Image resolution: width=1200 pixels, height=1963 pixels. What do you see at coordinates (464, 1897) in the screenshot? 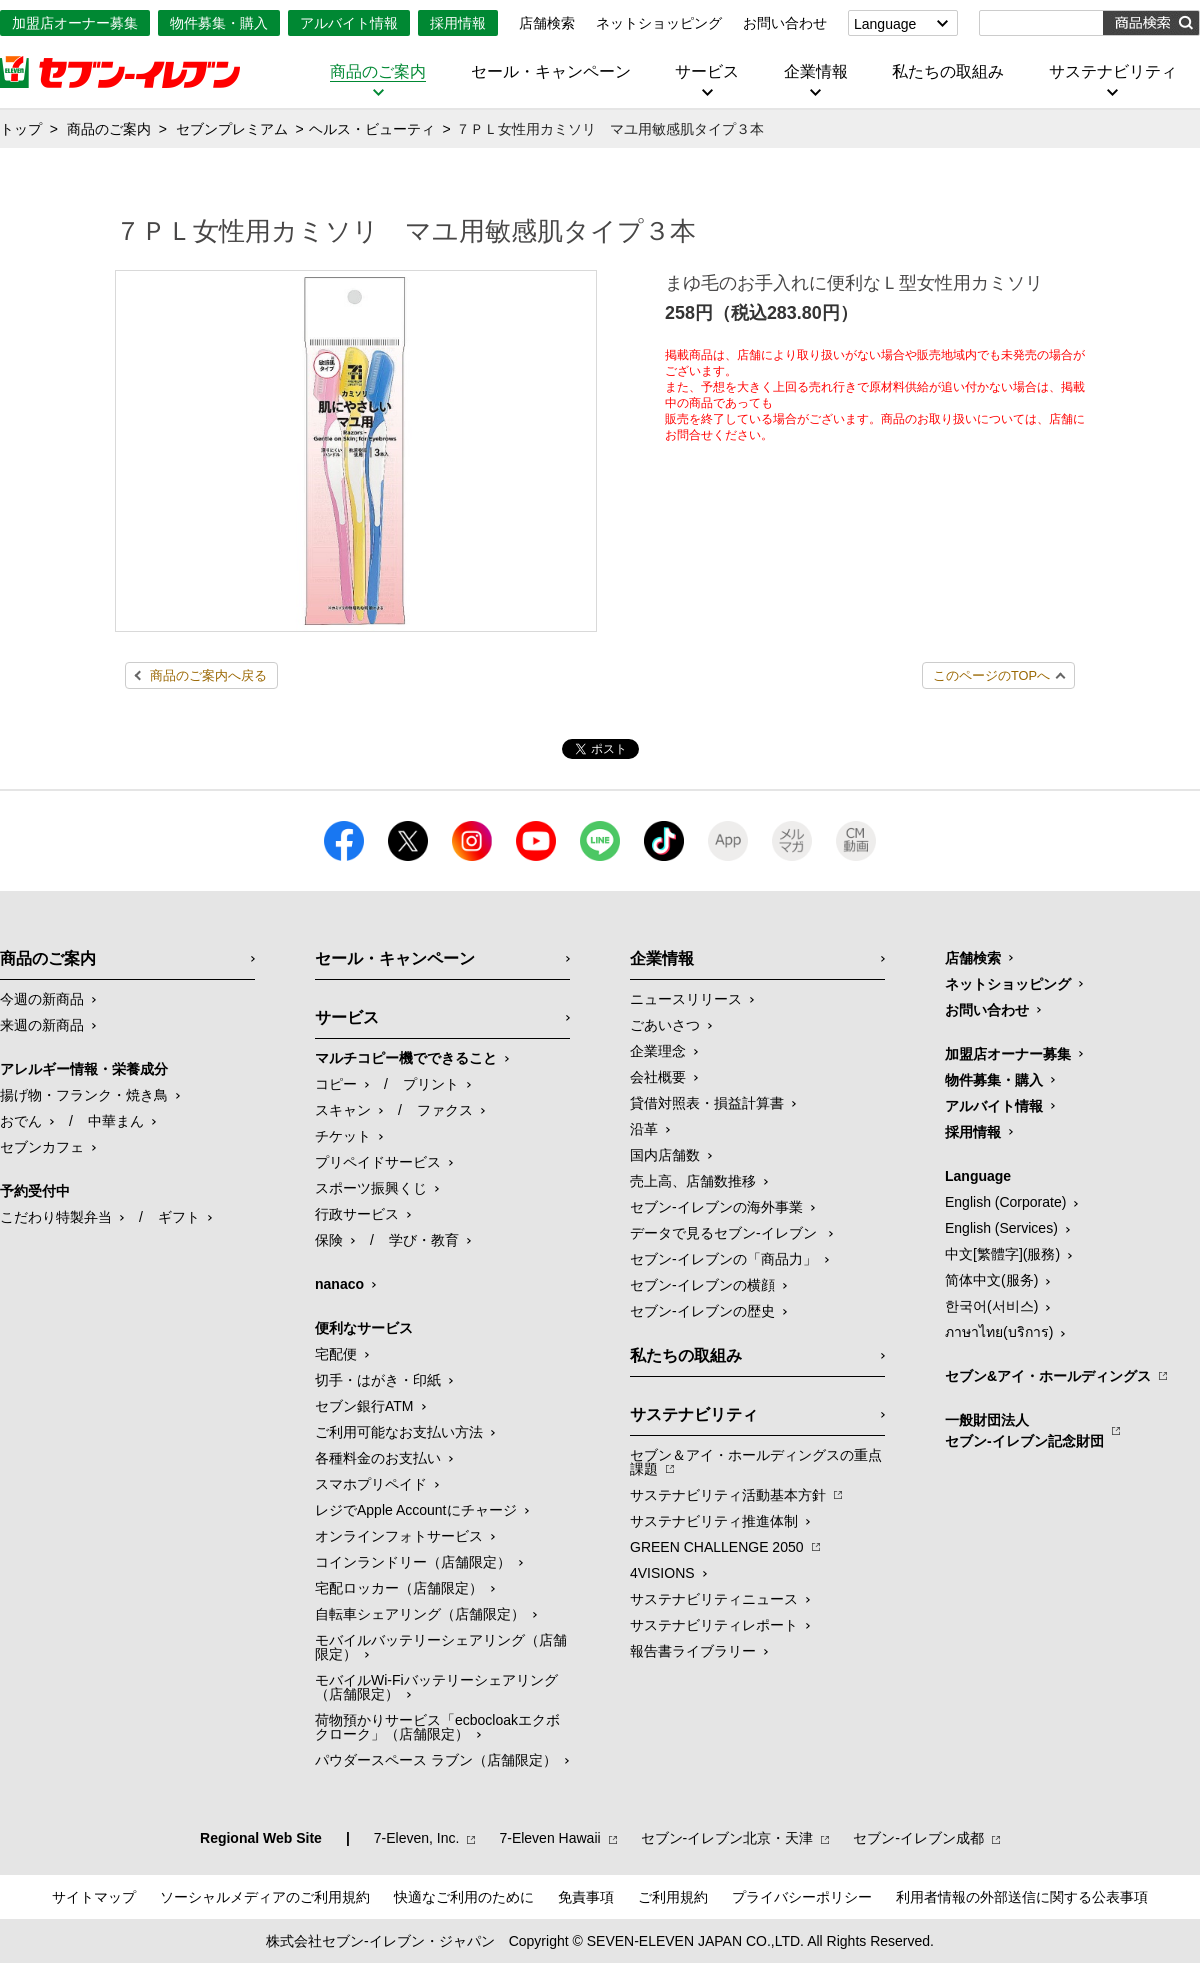
I see `快適なご利用のために` at bounding box center [464, 1897].